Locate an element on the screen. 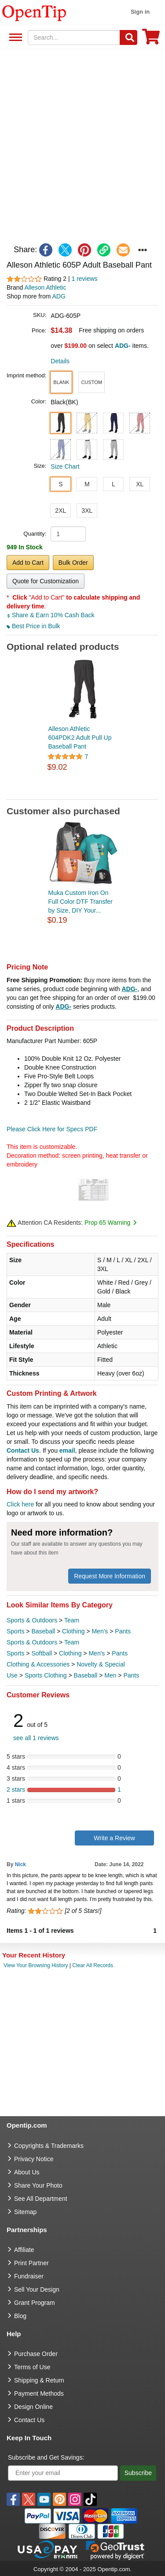 Image resolution: width=165 pixels, height=2576 pixels. L [button] is located at coordinates (113, 484).